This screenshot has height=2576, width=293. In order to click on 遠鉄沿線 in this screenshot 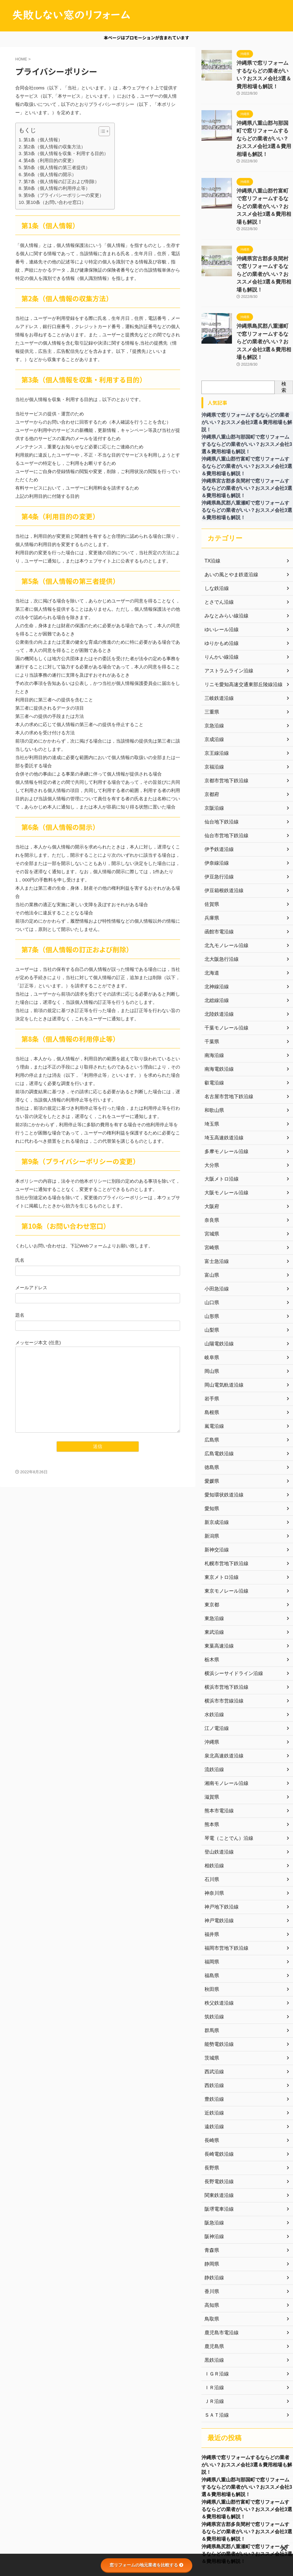, I will do `click(213, 2070)`.